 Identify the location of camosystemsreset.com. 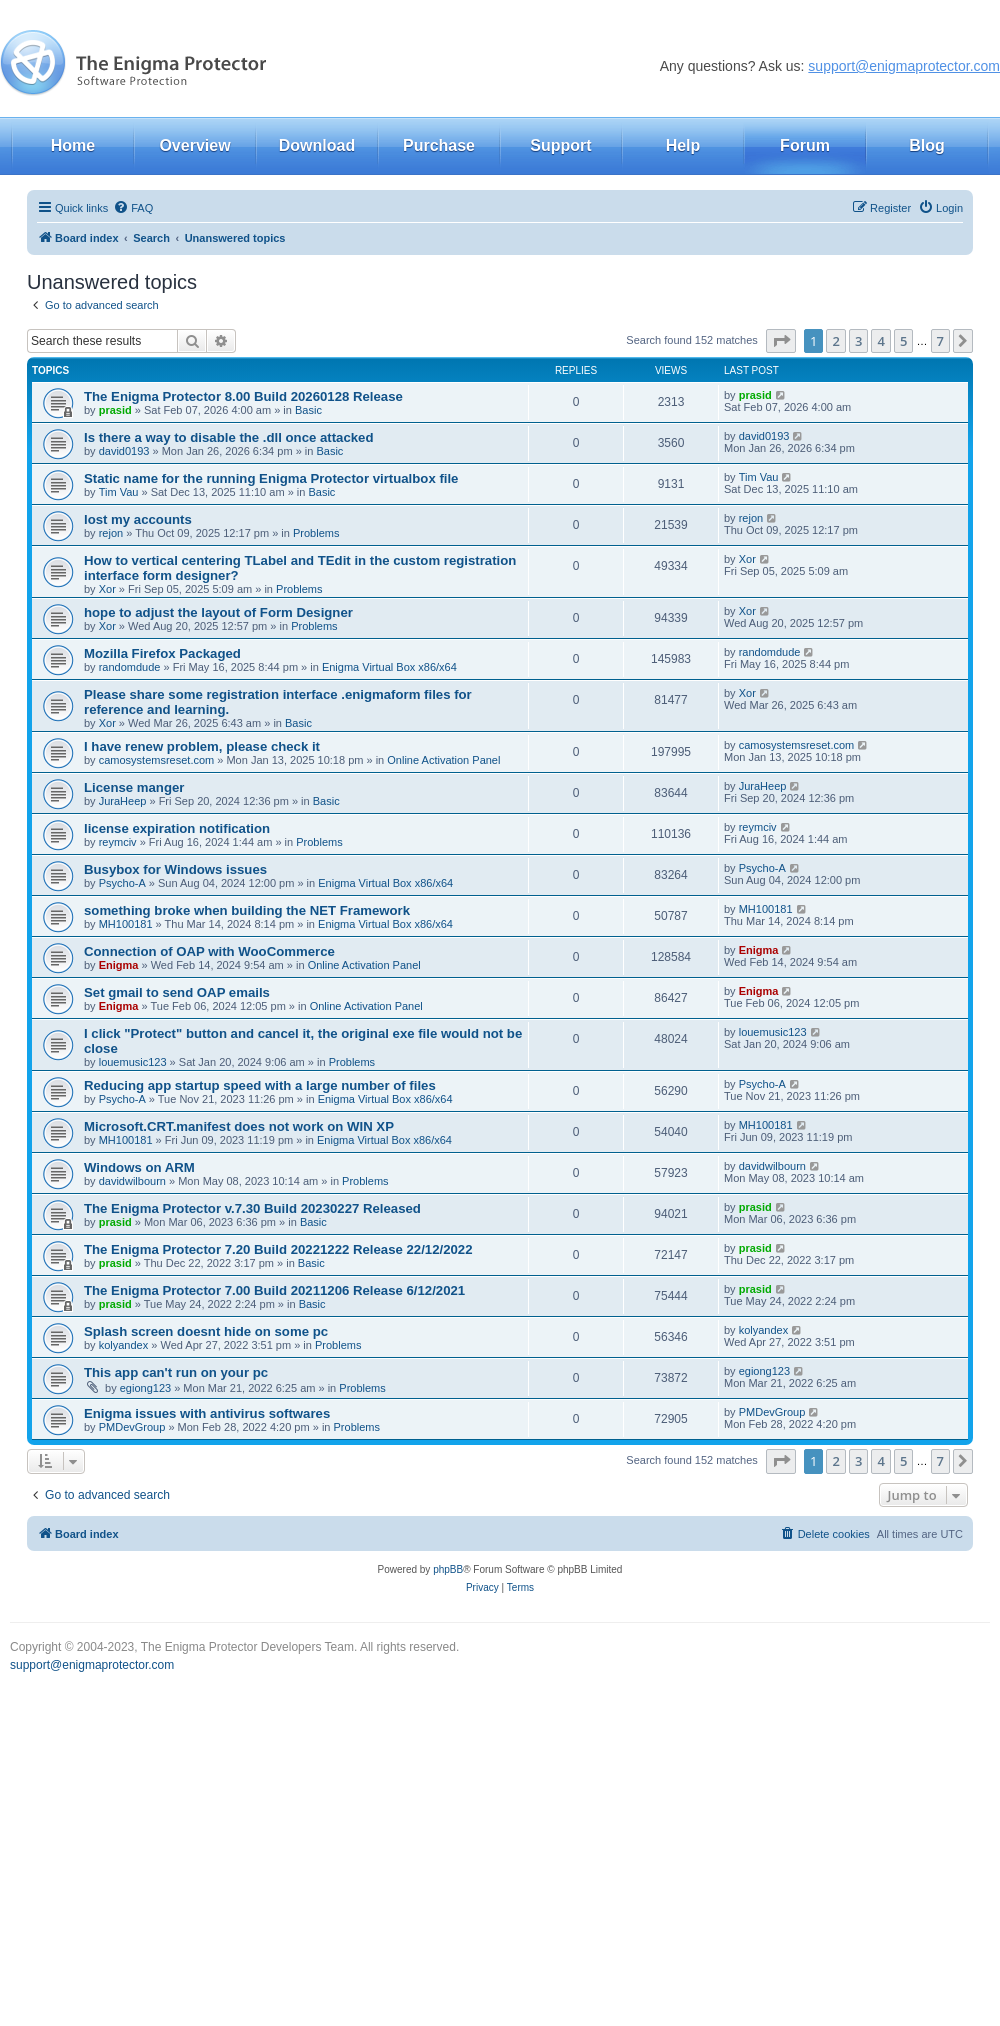
(157, 760).